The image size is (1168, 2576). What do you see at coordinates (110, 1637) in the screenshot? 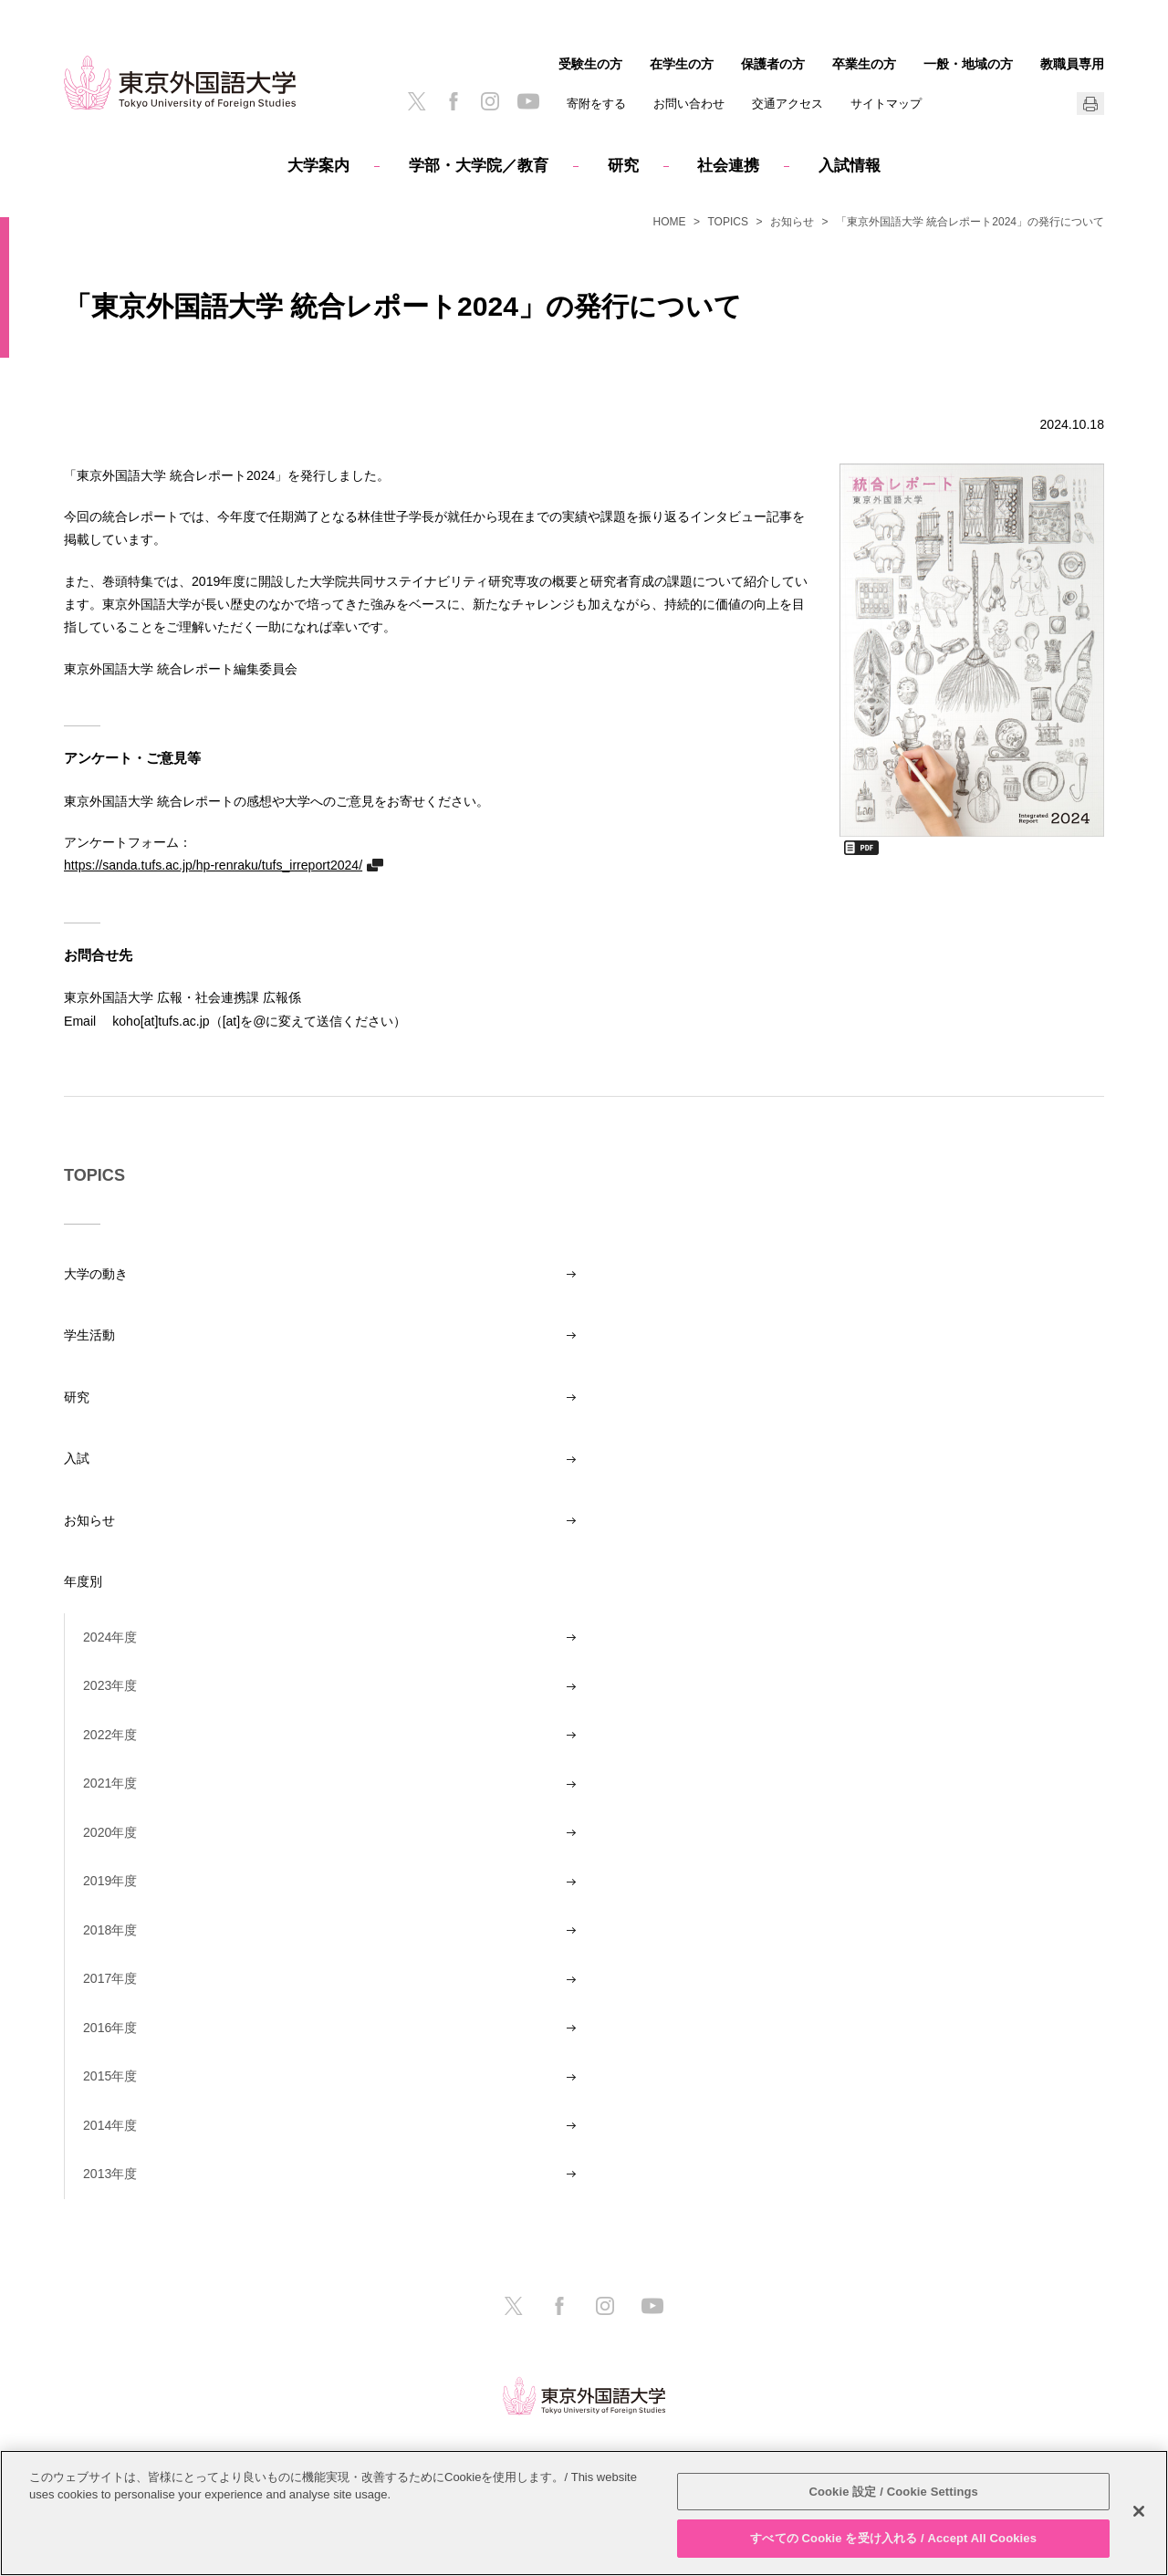
I see `2024年度` at bounding box center [110, 1637].